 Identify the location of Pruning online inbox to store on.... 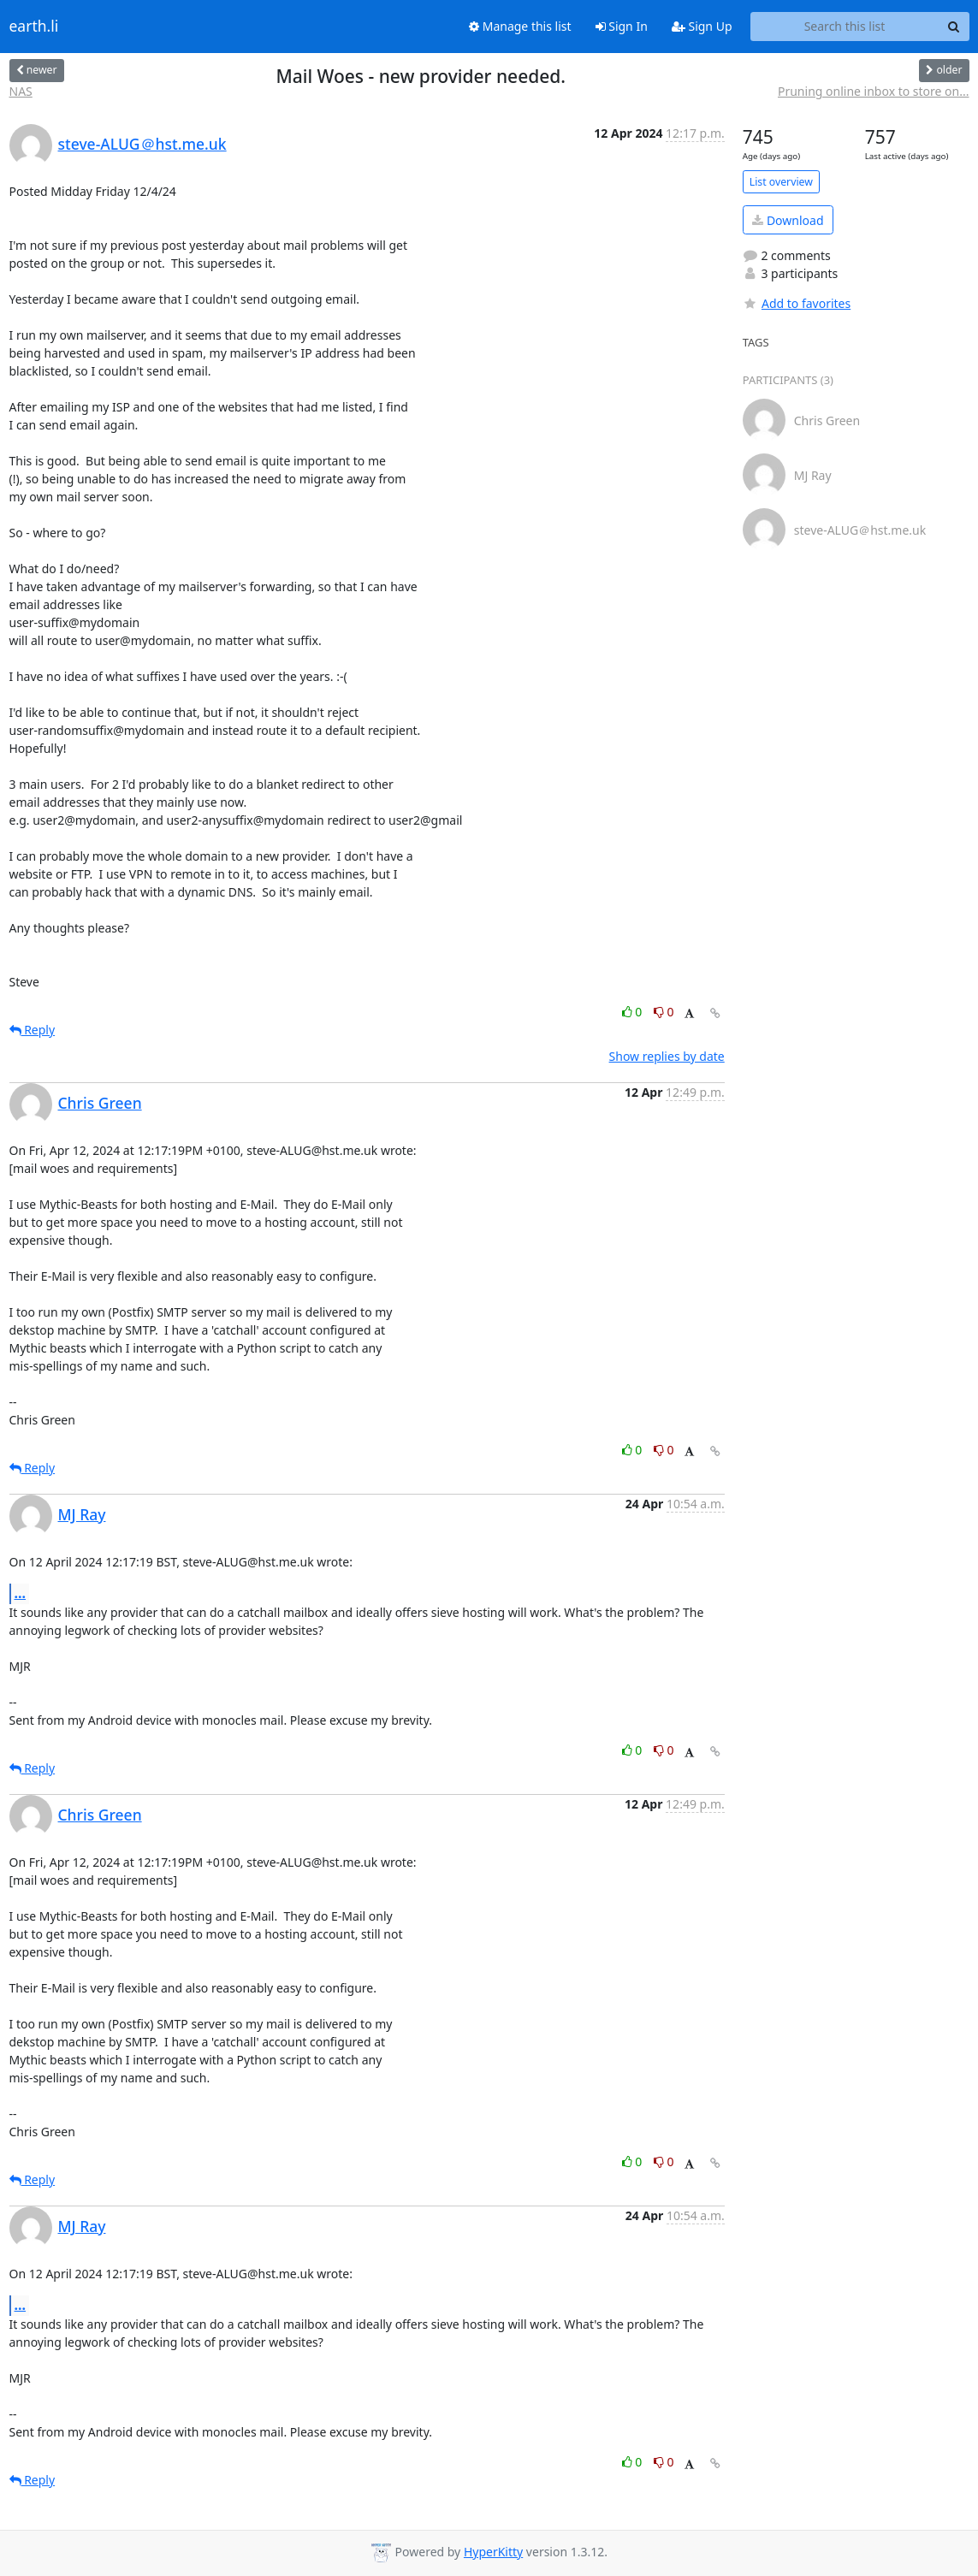
(873, 91).